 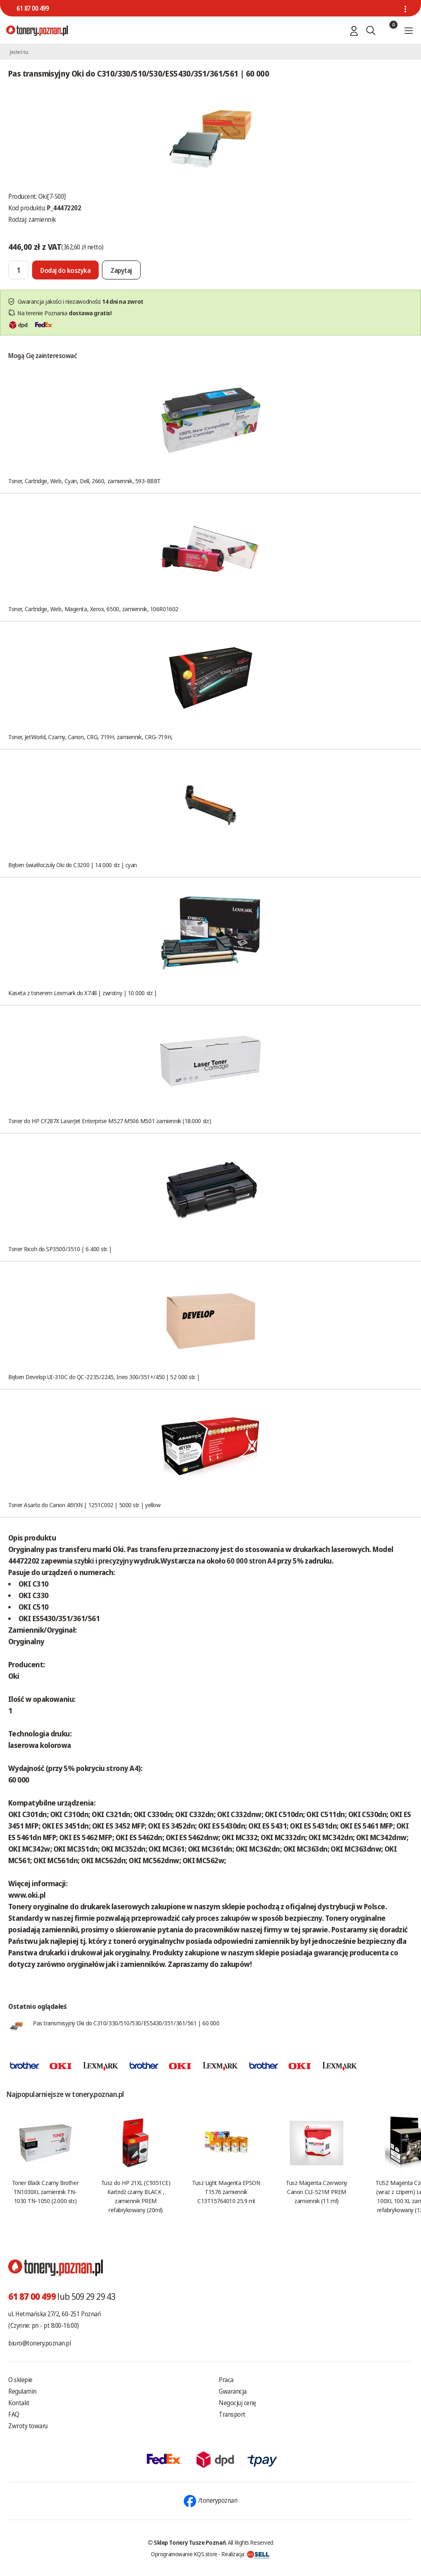 I want to click on FAQ, so click(x=13, y=2414).